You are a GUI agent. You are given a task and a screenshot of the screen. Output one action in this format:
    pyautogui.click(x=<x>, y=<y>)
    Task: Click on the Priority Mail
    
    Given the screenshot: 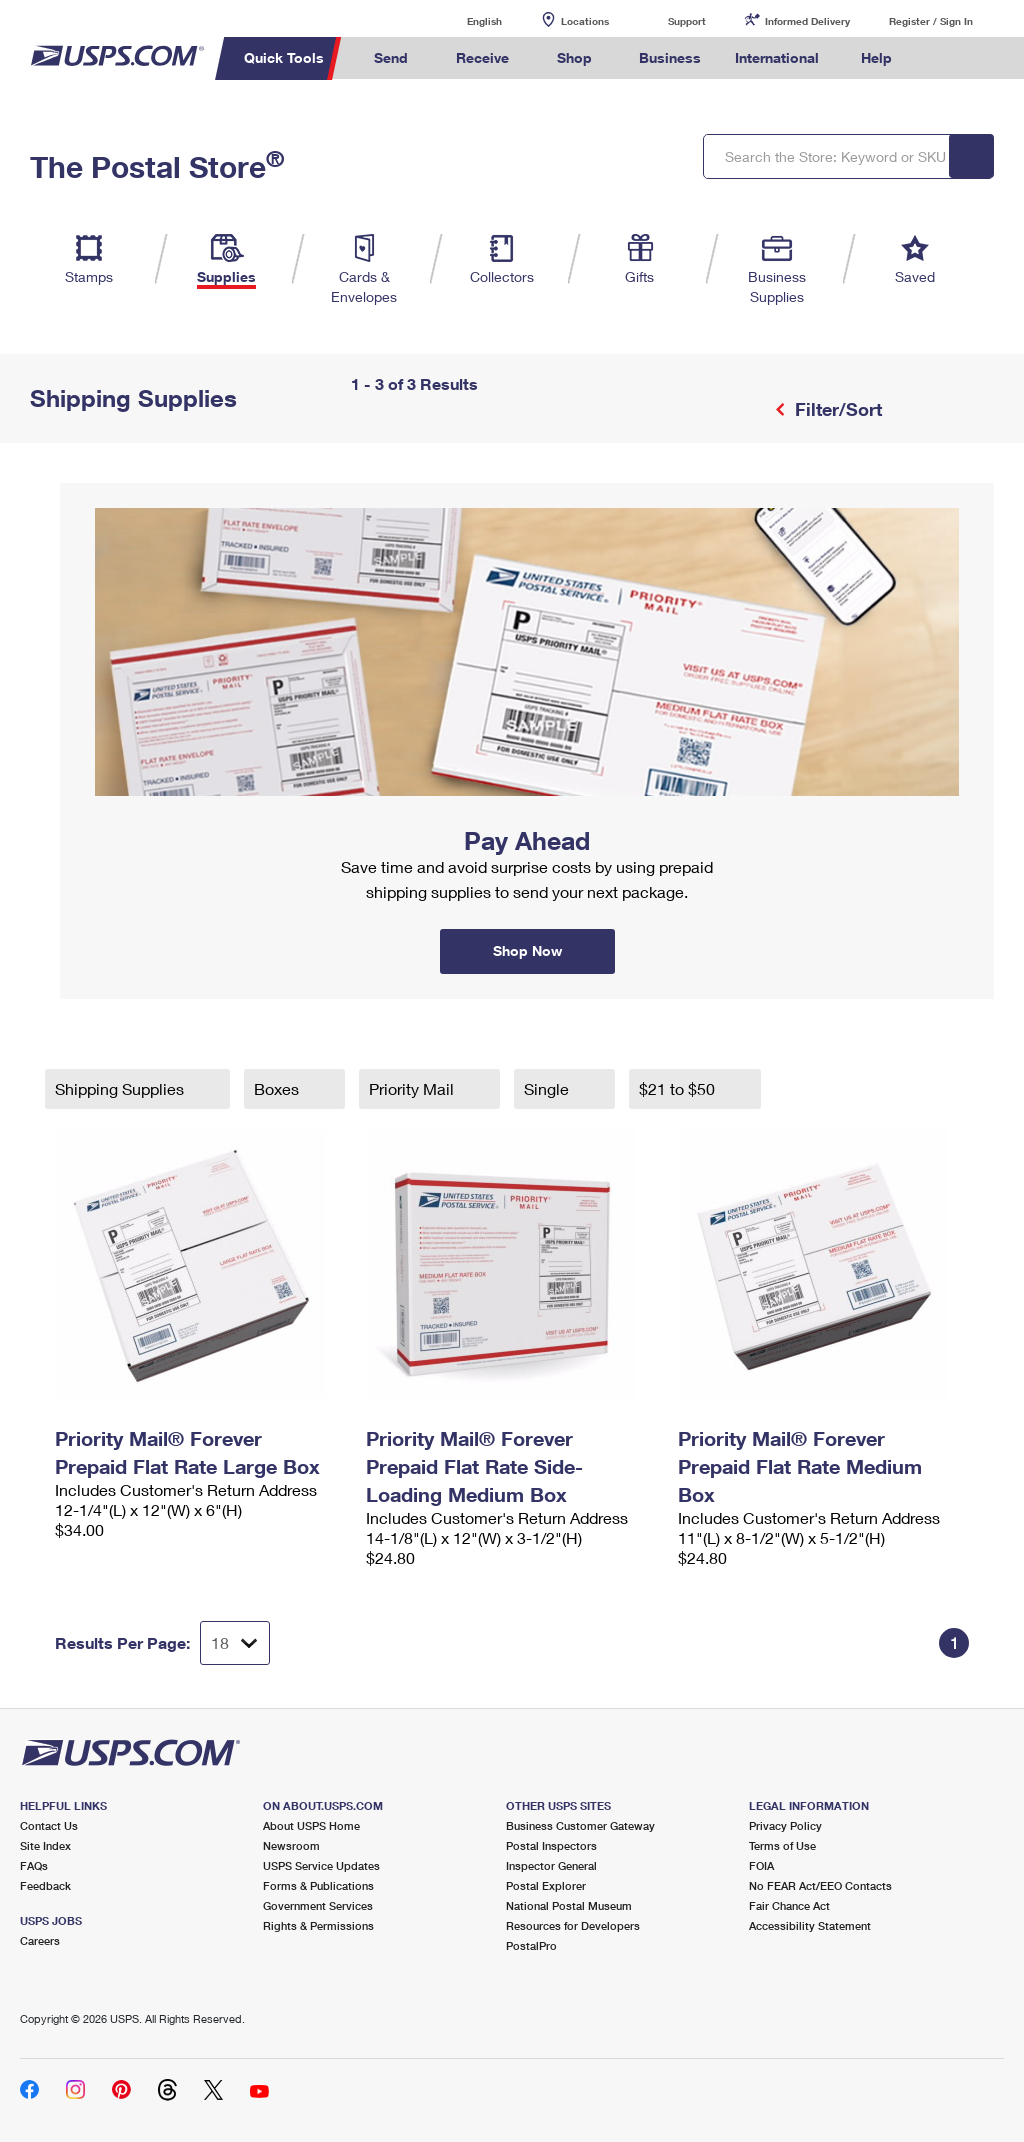 What is the action you would take?
    pyautogui.click(x=413, y=1088)
    